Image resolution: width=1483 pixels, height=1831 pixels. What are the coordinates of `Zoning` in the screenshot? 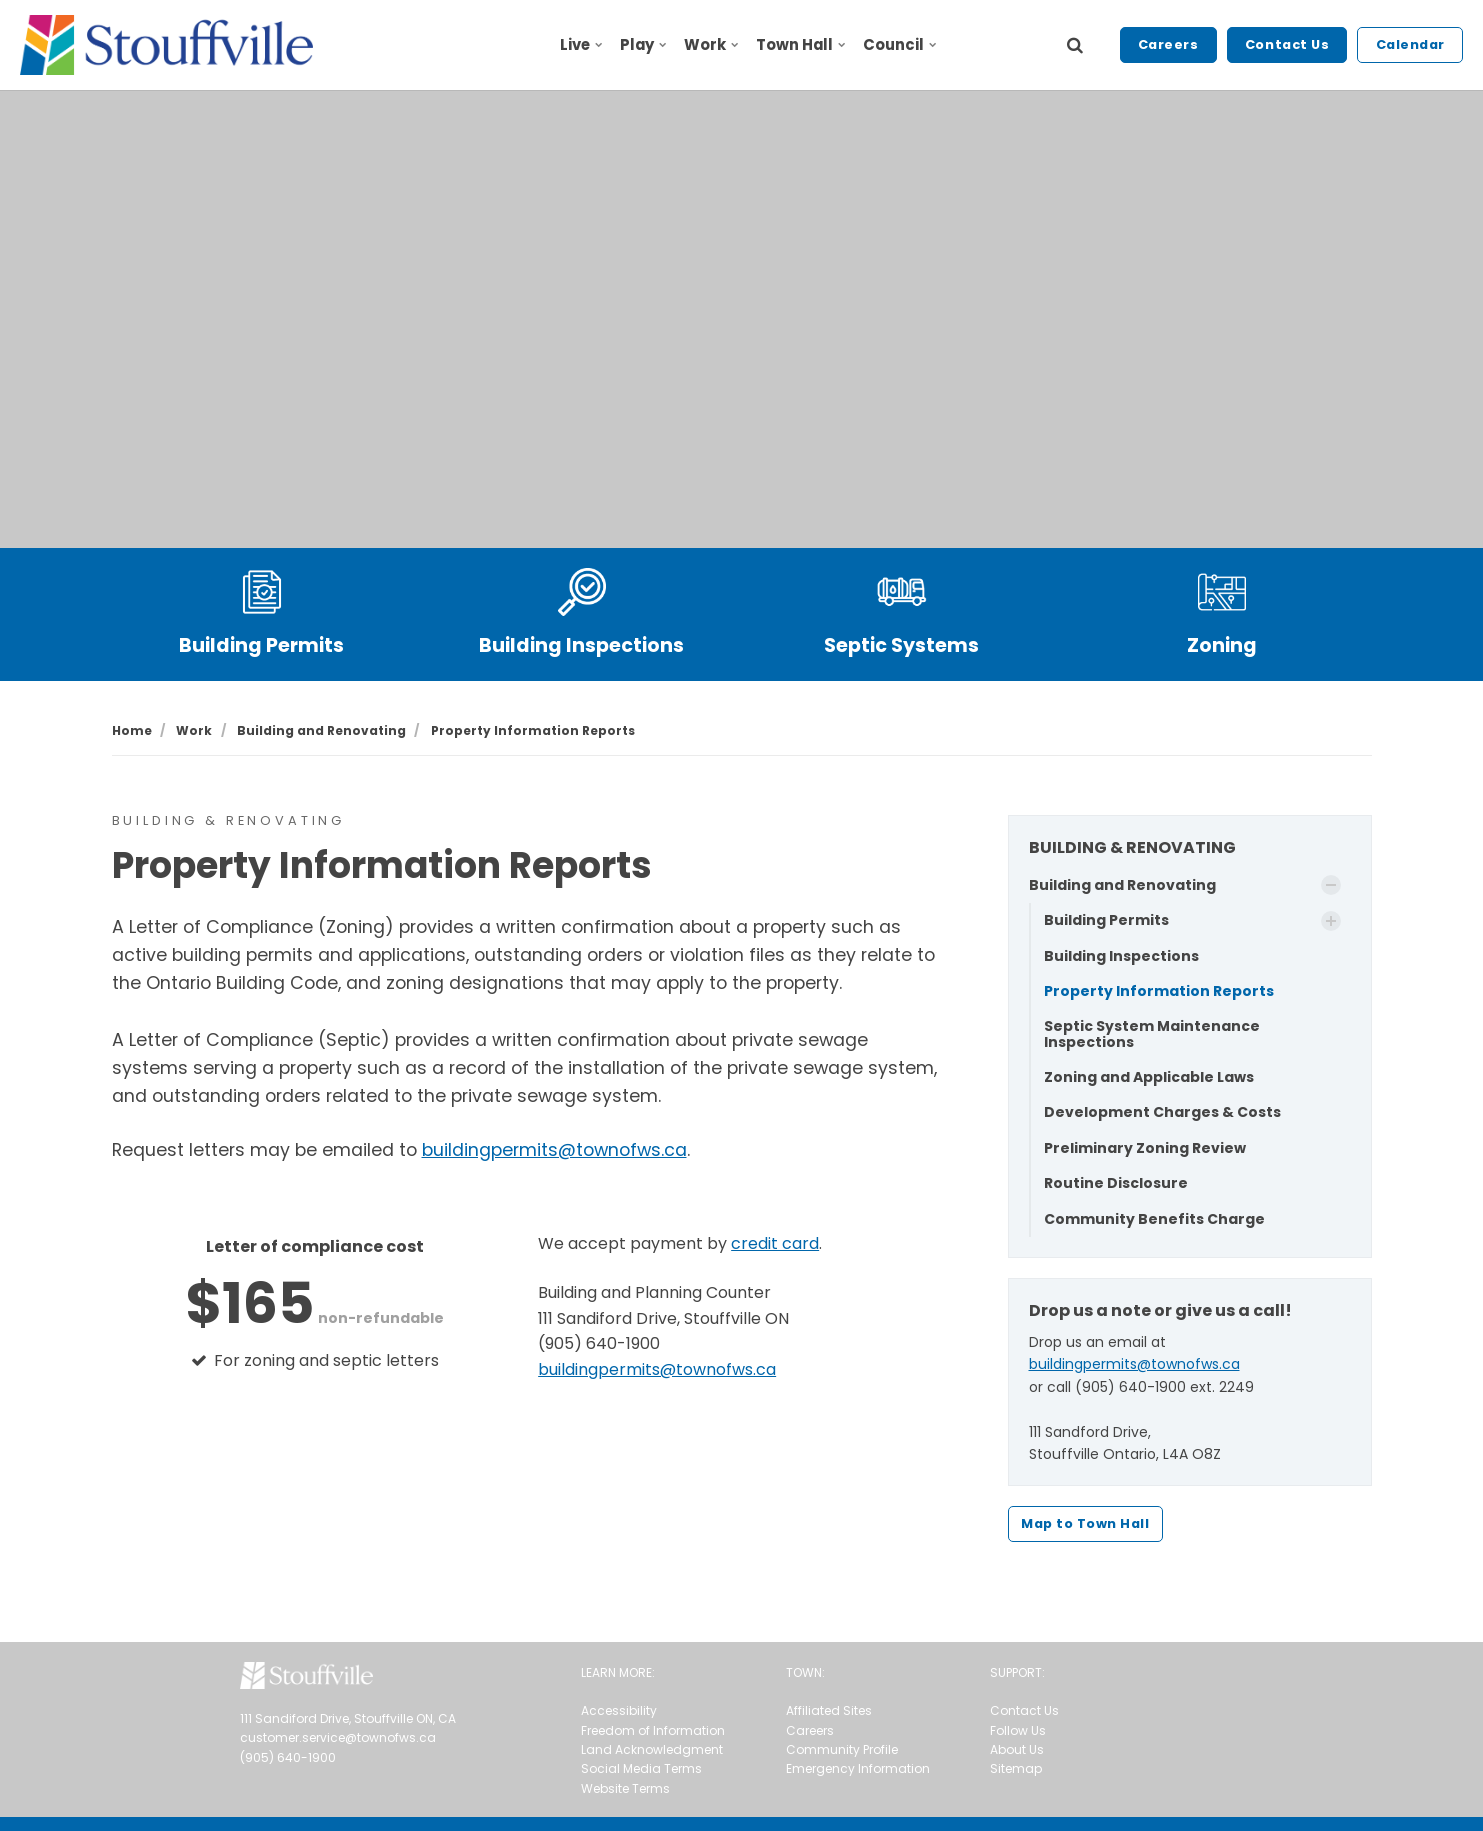 It's located at (1222, 645).